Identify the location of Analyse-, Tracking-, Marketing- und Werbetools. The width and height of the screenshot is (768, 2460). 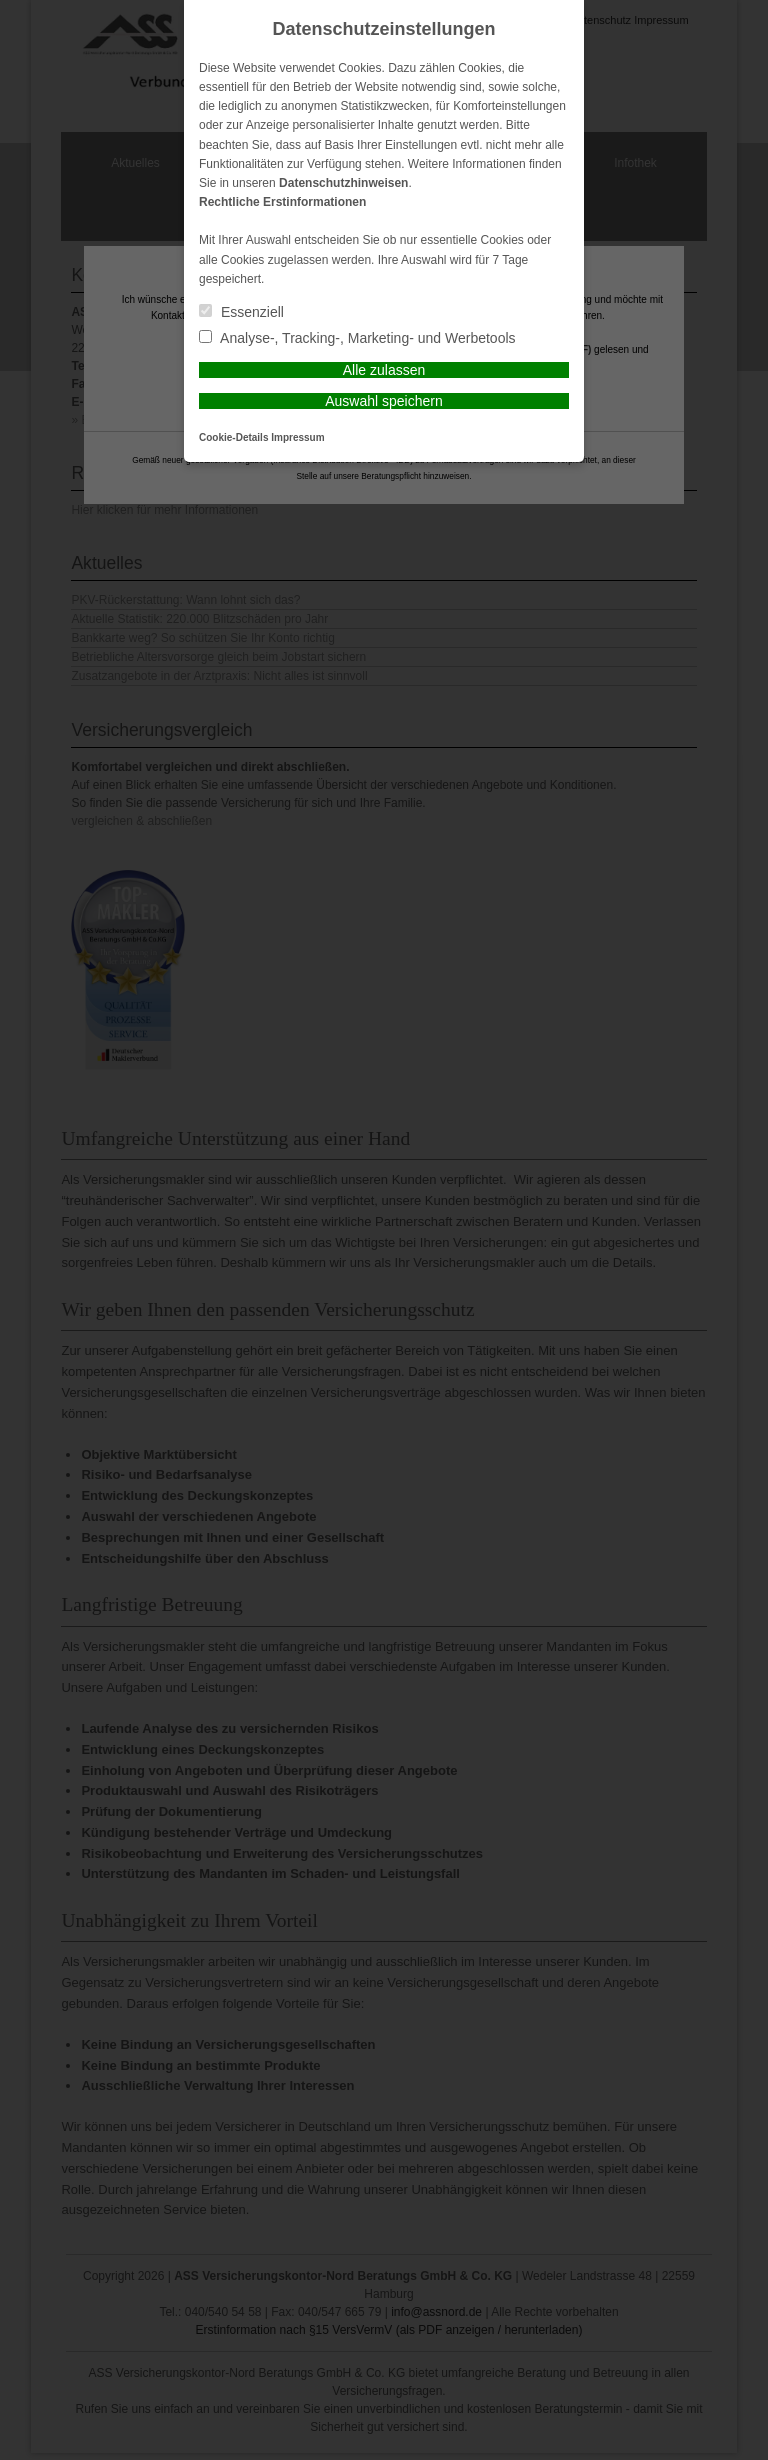
(357, 338).